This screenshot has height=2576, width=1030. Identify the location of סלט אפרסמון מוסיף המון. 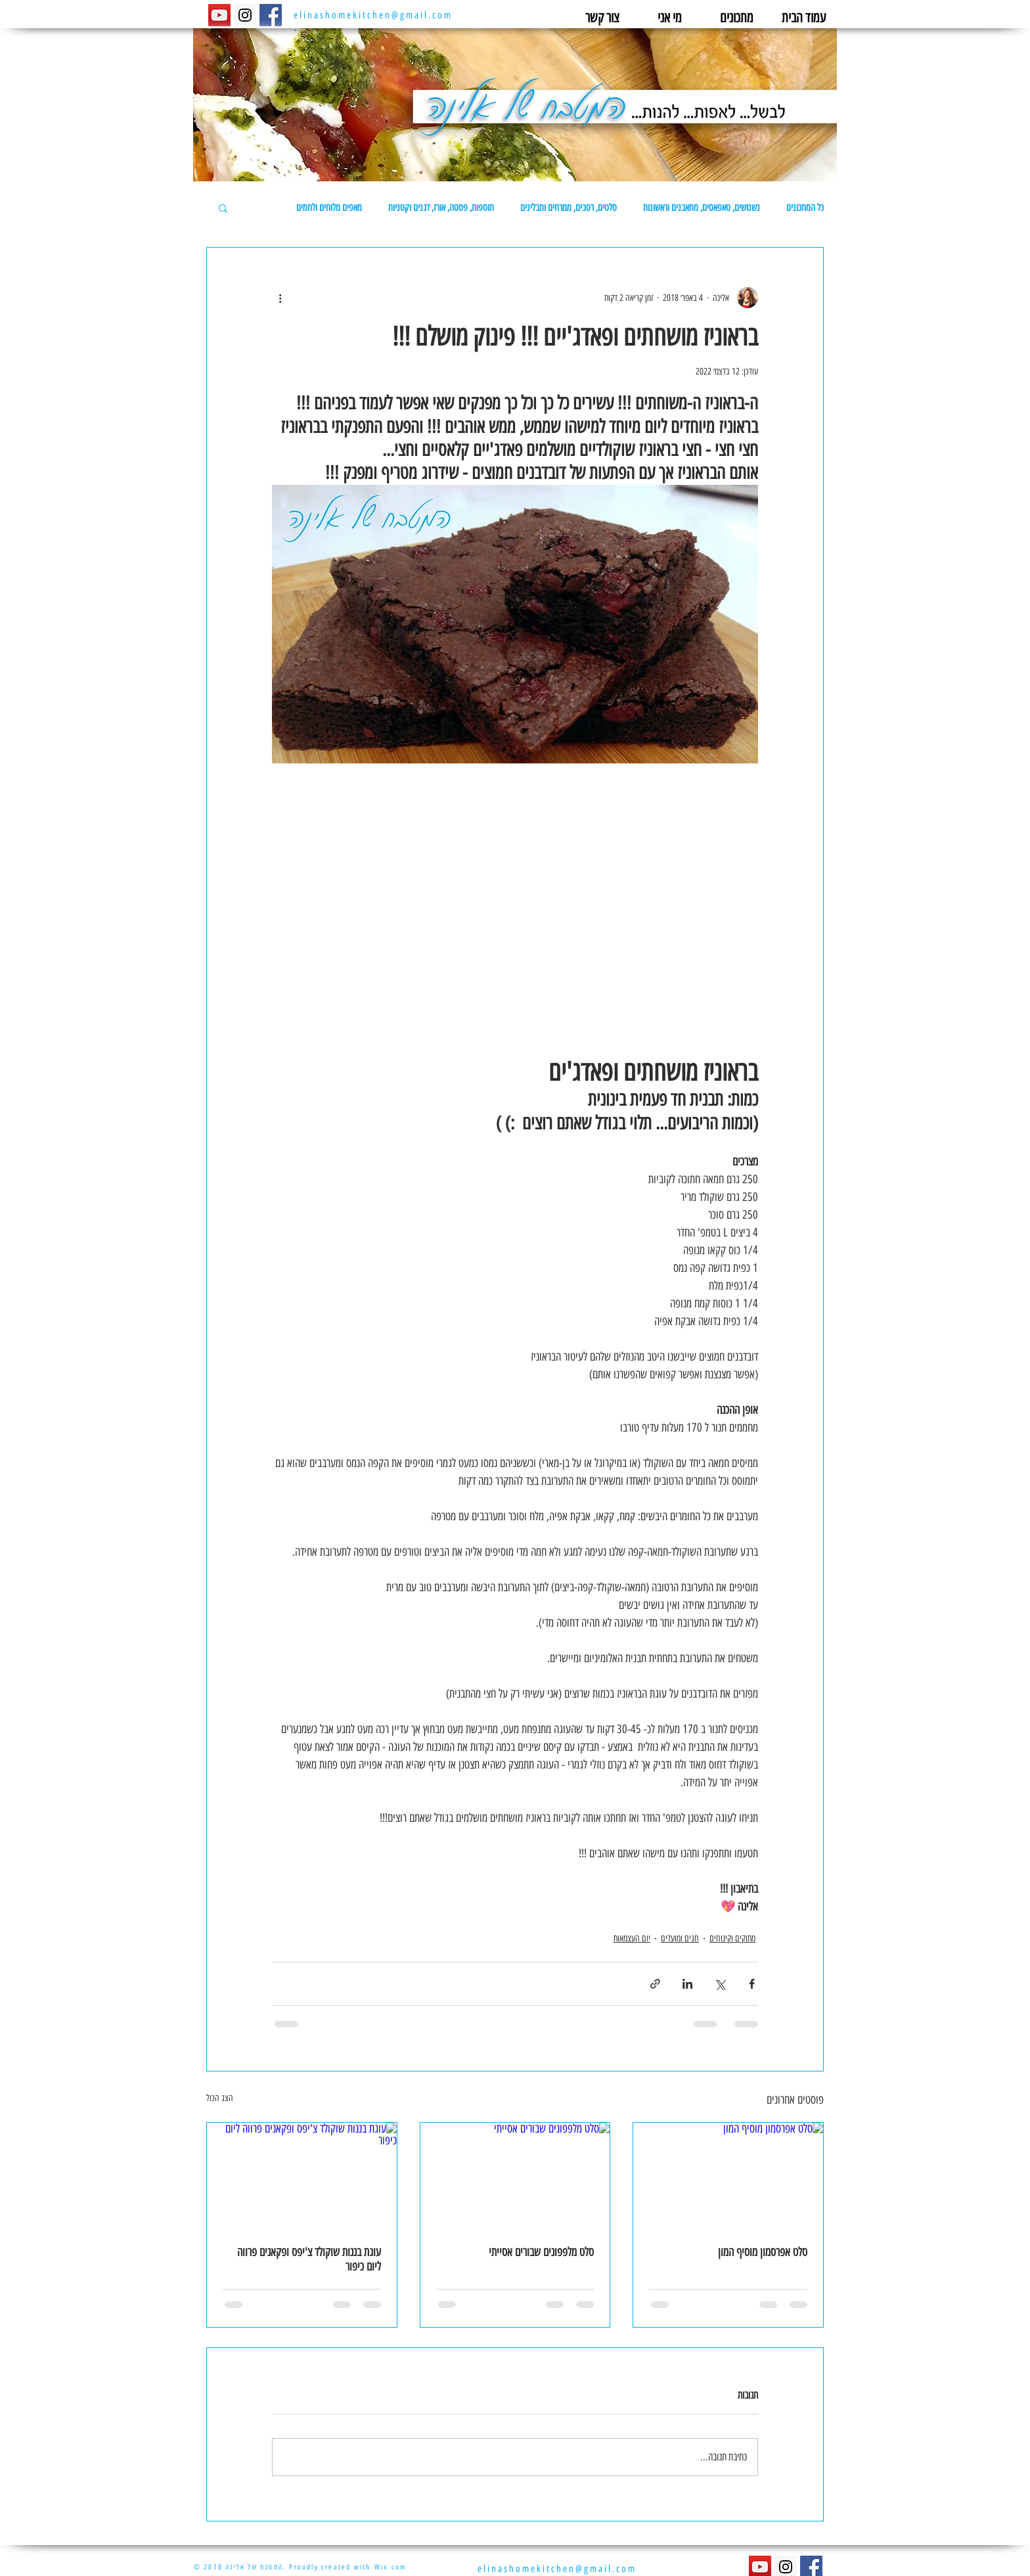
(762, 2252).